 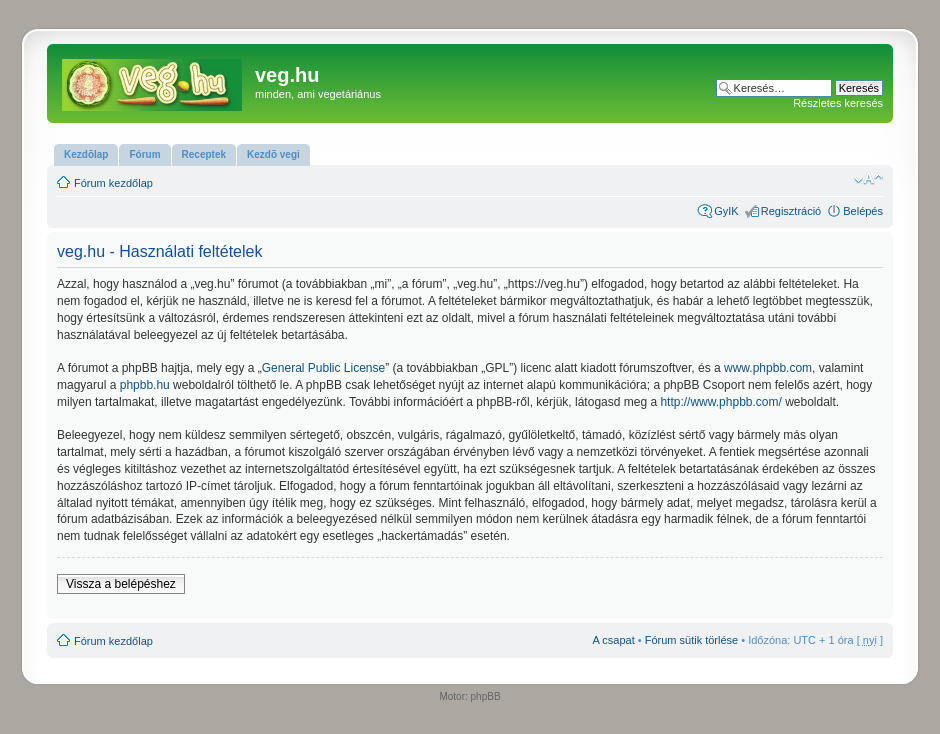 What do you see at coordinates (113, 183) in the screenshot?
I see `Fórum kezdőlap` at bounding box center [113, 183].